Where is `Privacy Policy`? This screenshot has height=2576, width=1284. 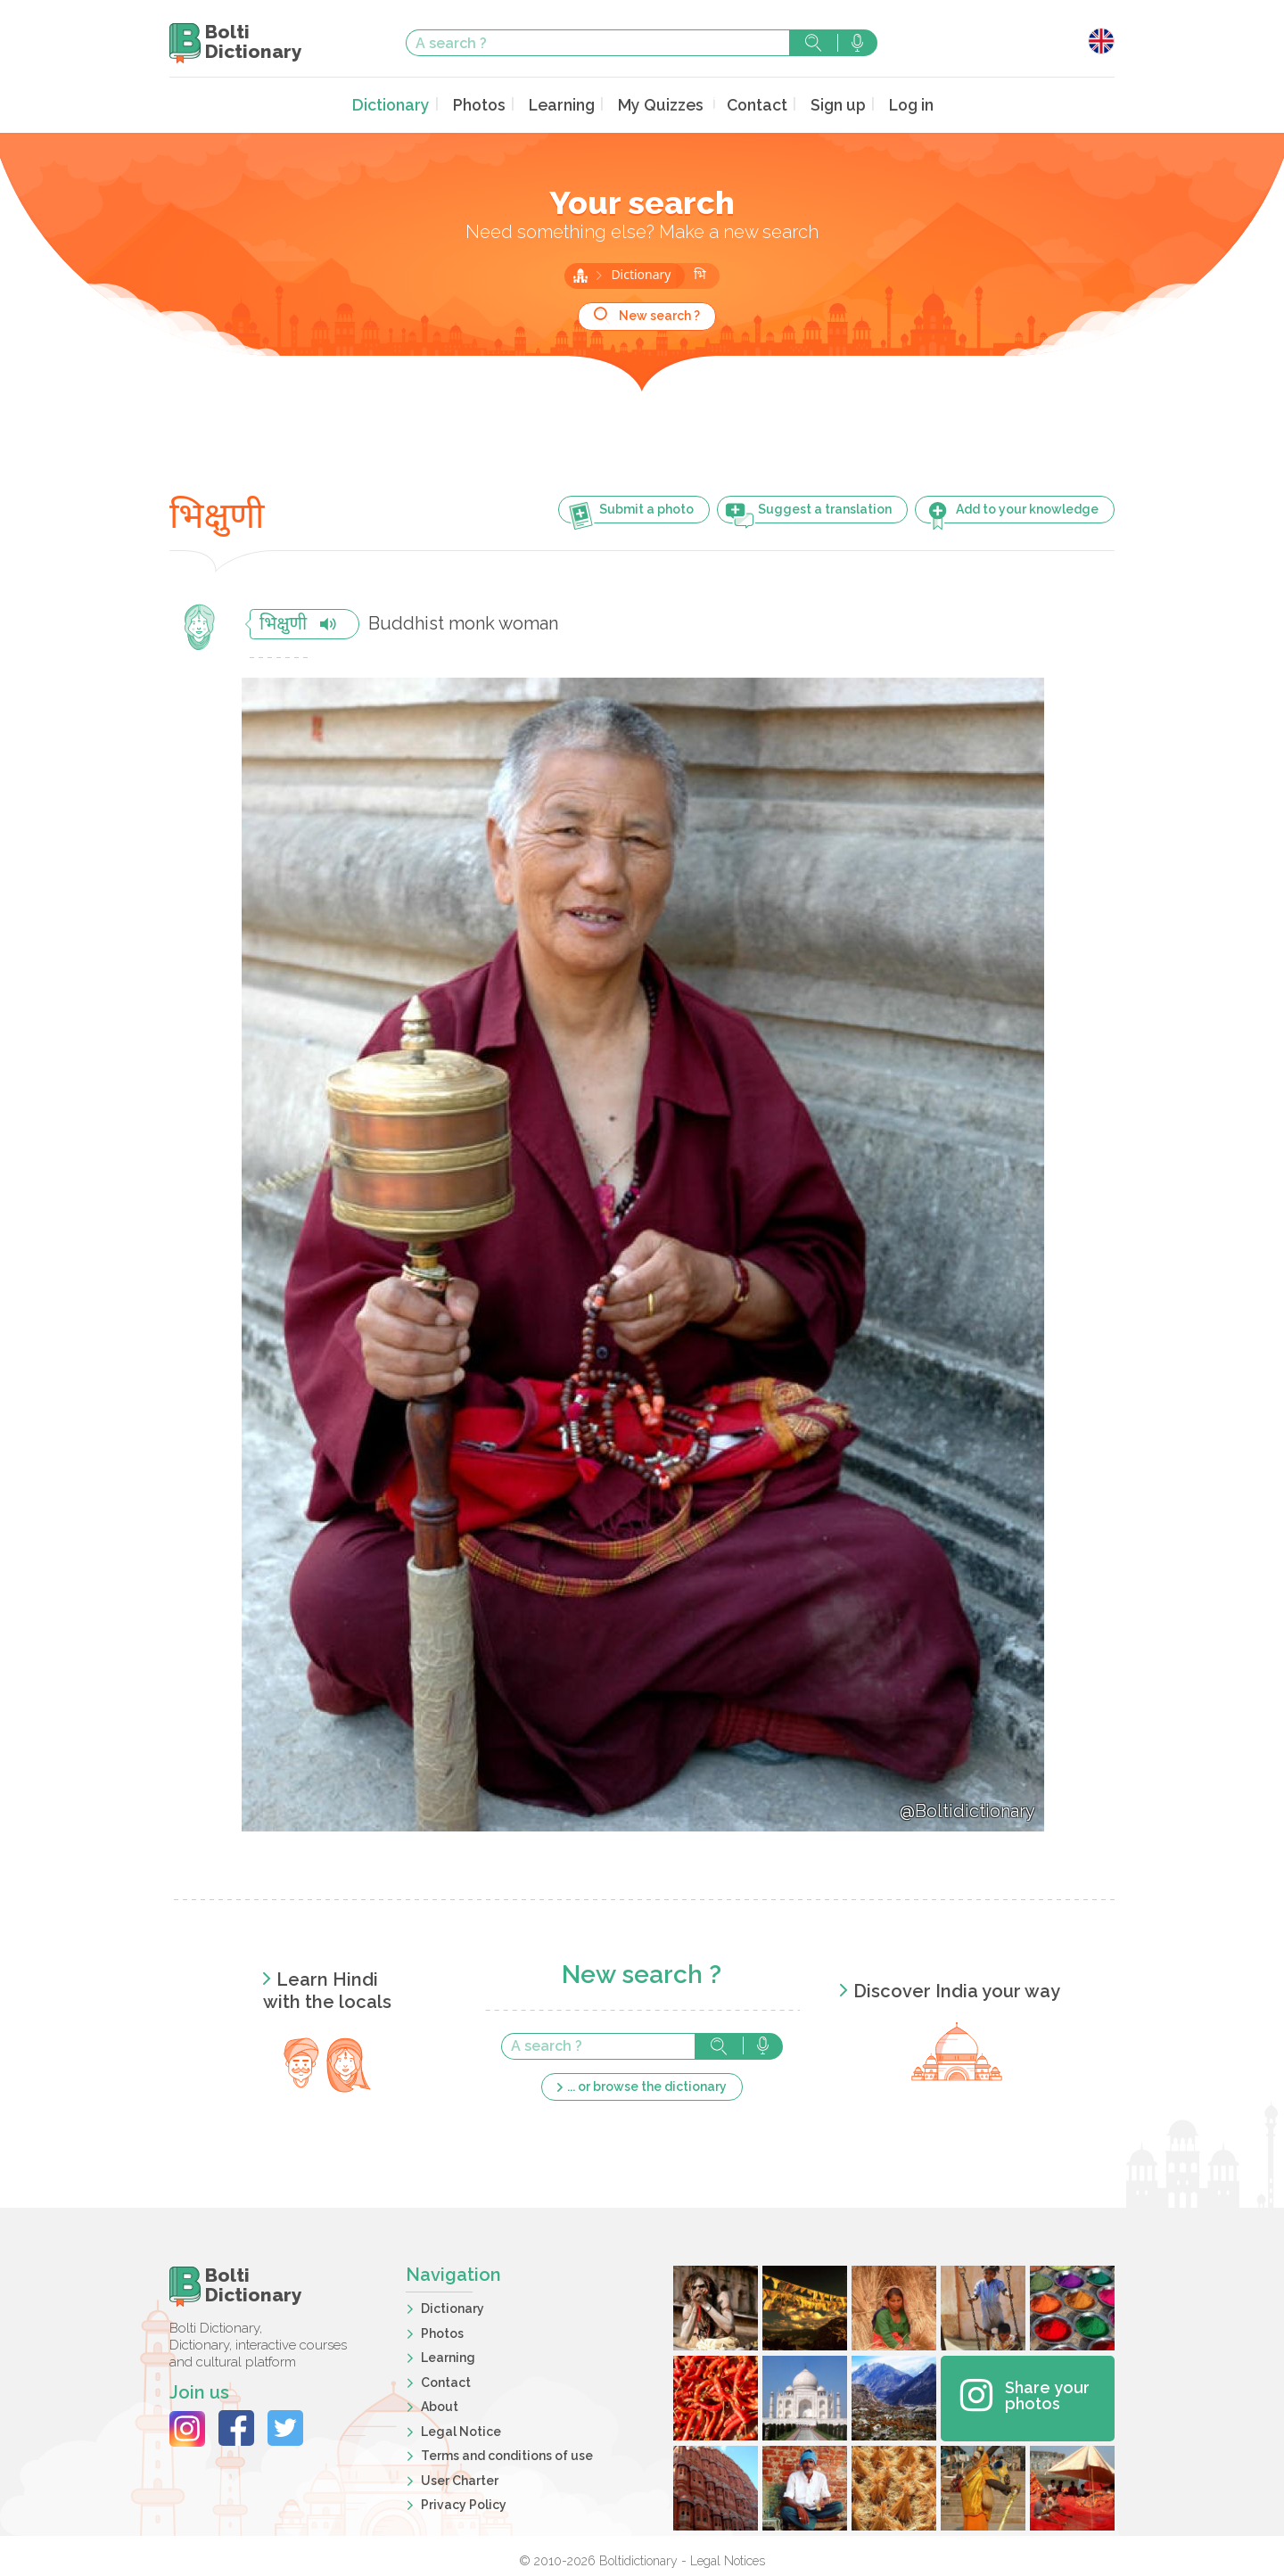
Privacy Policy is located at coordinates (463, 2503).